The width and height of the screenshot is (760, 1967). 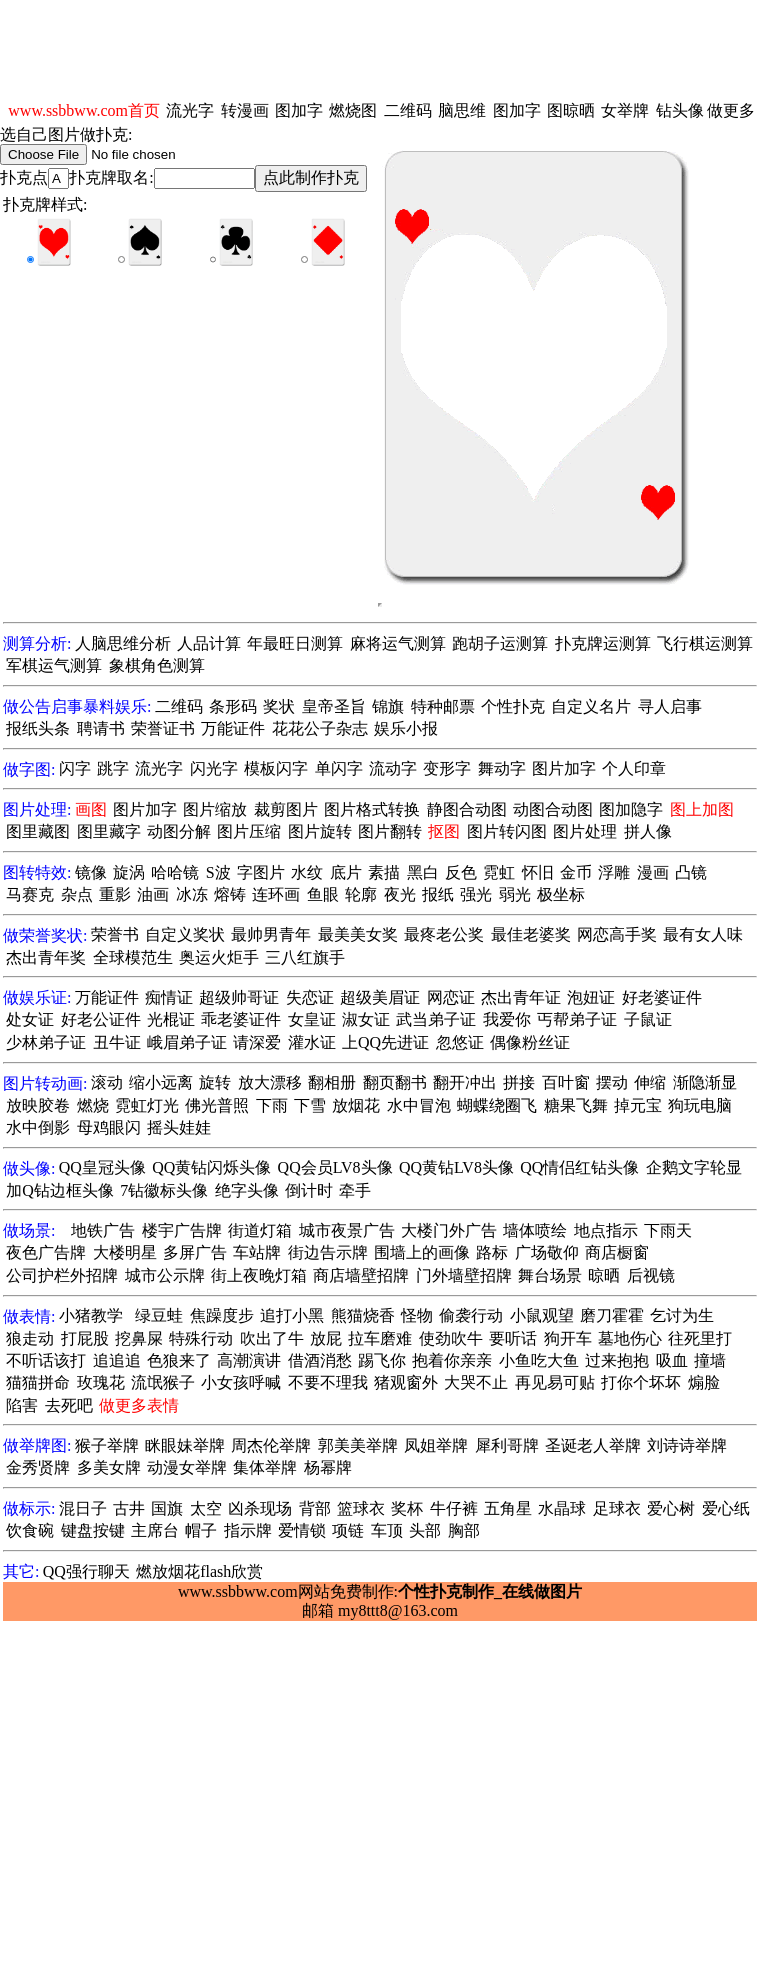 I want to click on 色狼来了, so click(x=179, y=1360).